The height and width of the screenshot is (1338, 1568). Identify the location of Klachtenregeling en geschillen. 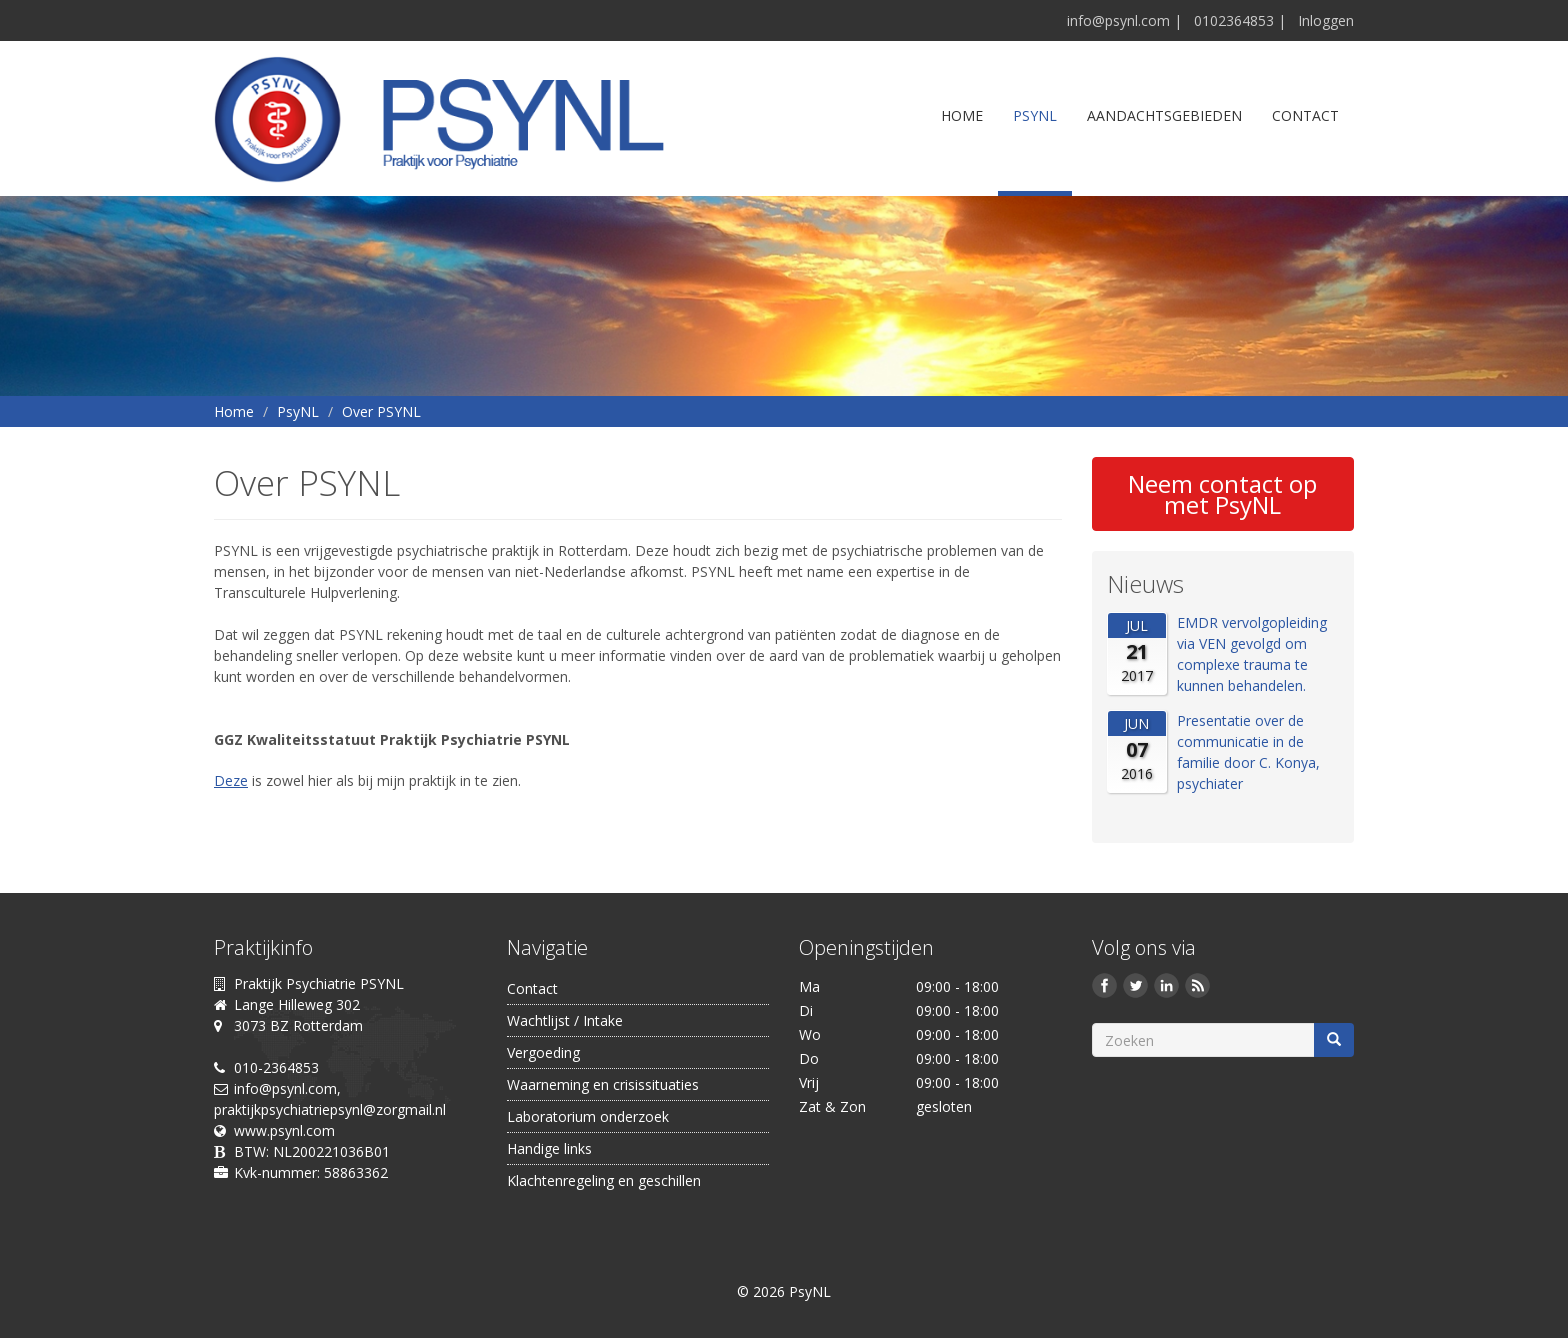
(604, 1180).